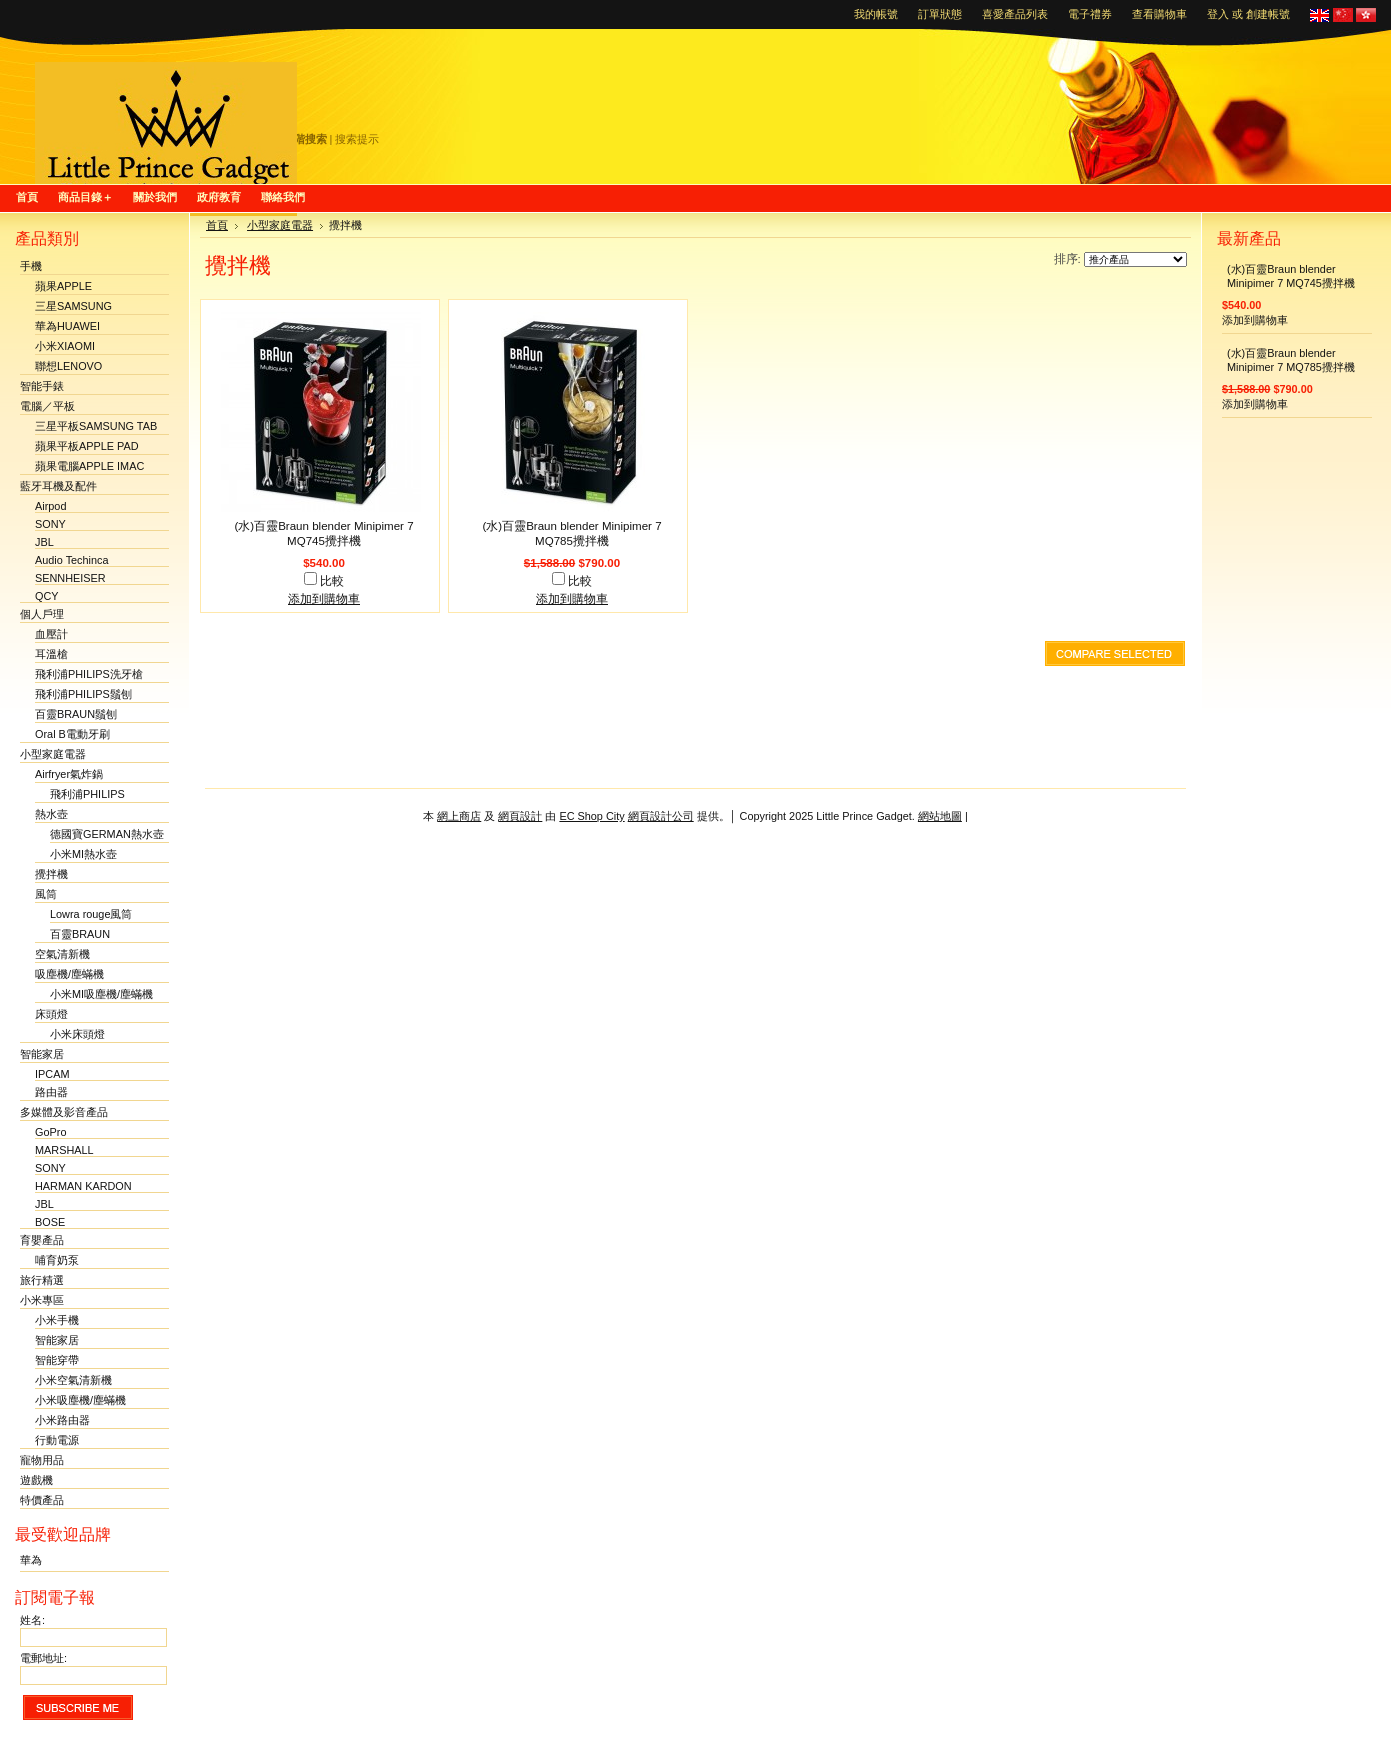 Image resolution: width=1391 pixels, height=1753 pixels. Describe the element at coordinates (68, 366) in the screenshot. I see `聯想LENOVO` at that location.